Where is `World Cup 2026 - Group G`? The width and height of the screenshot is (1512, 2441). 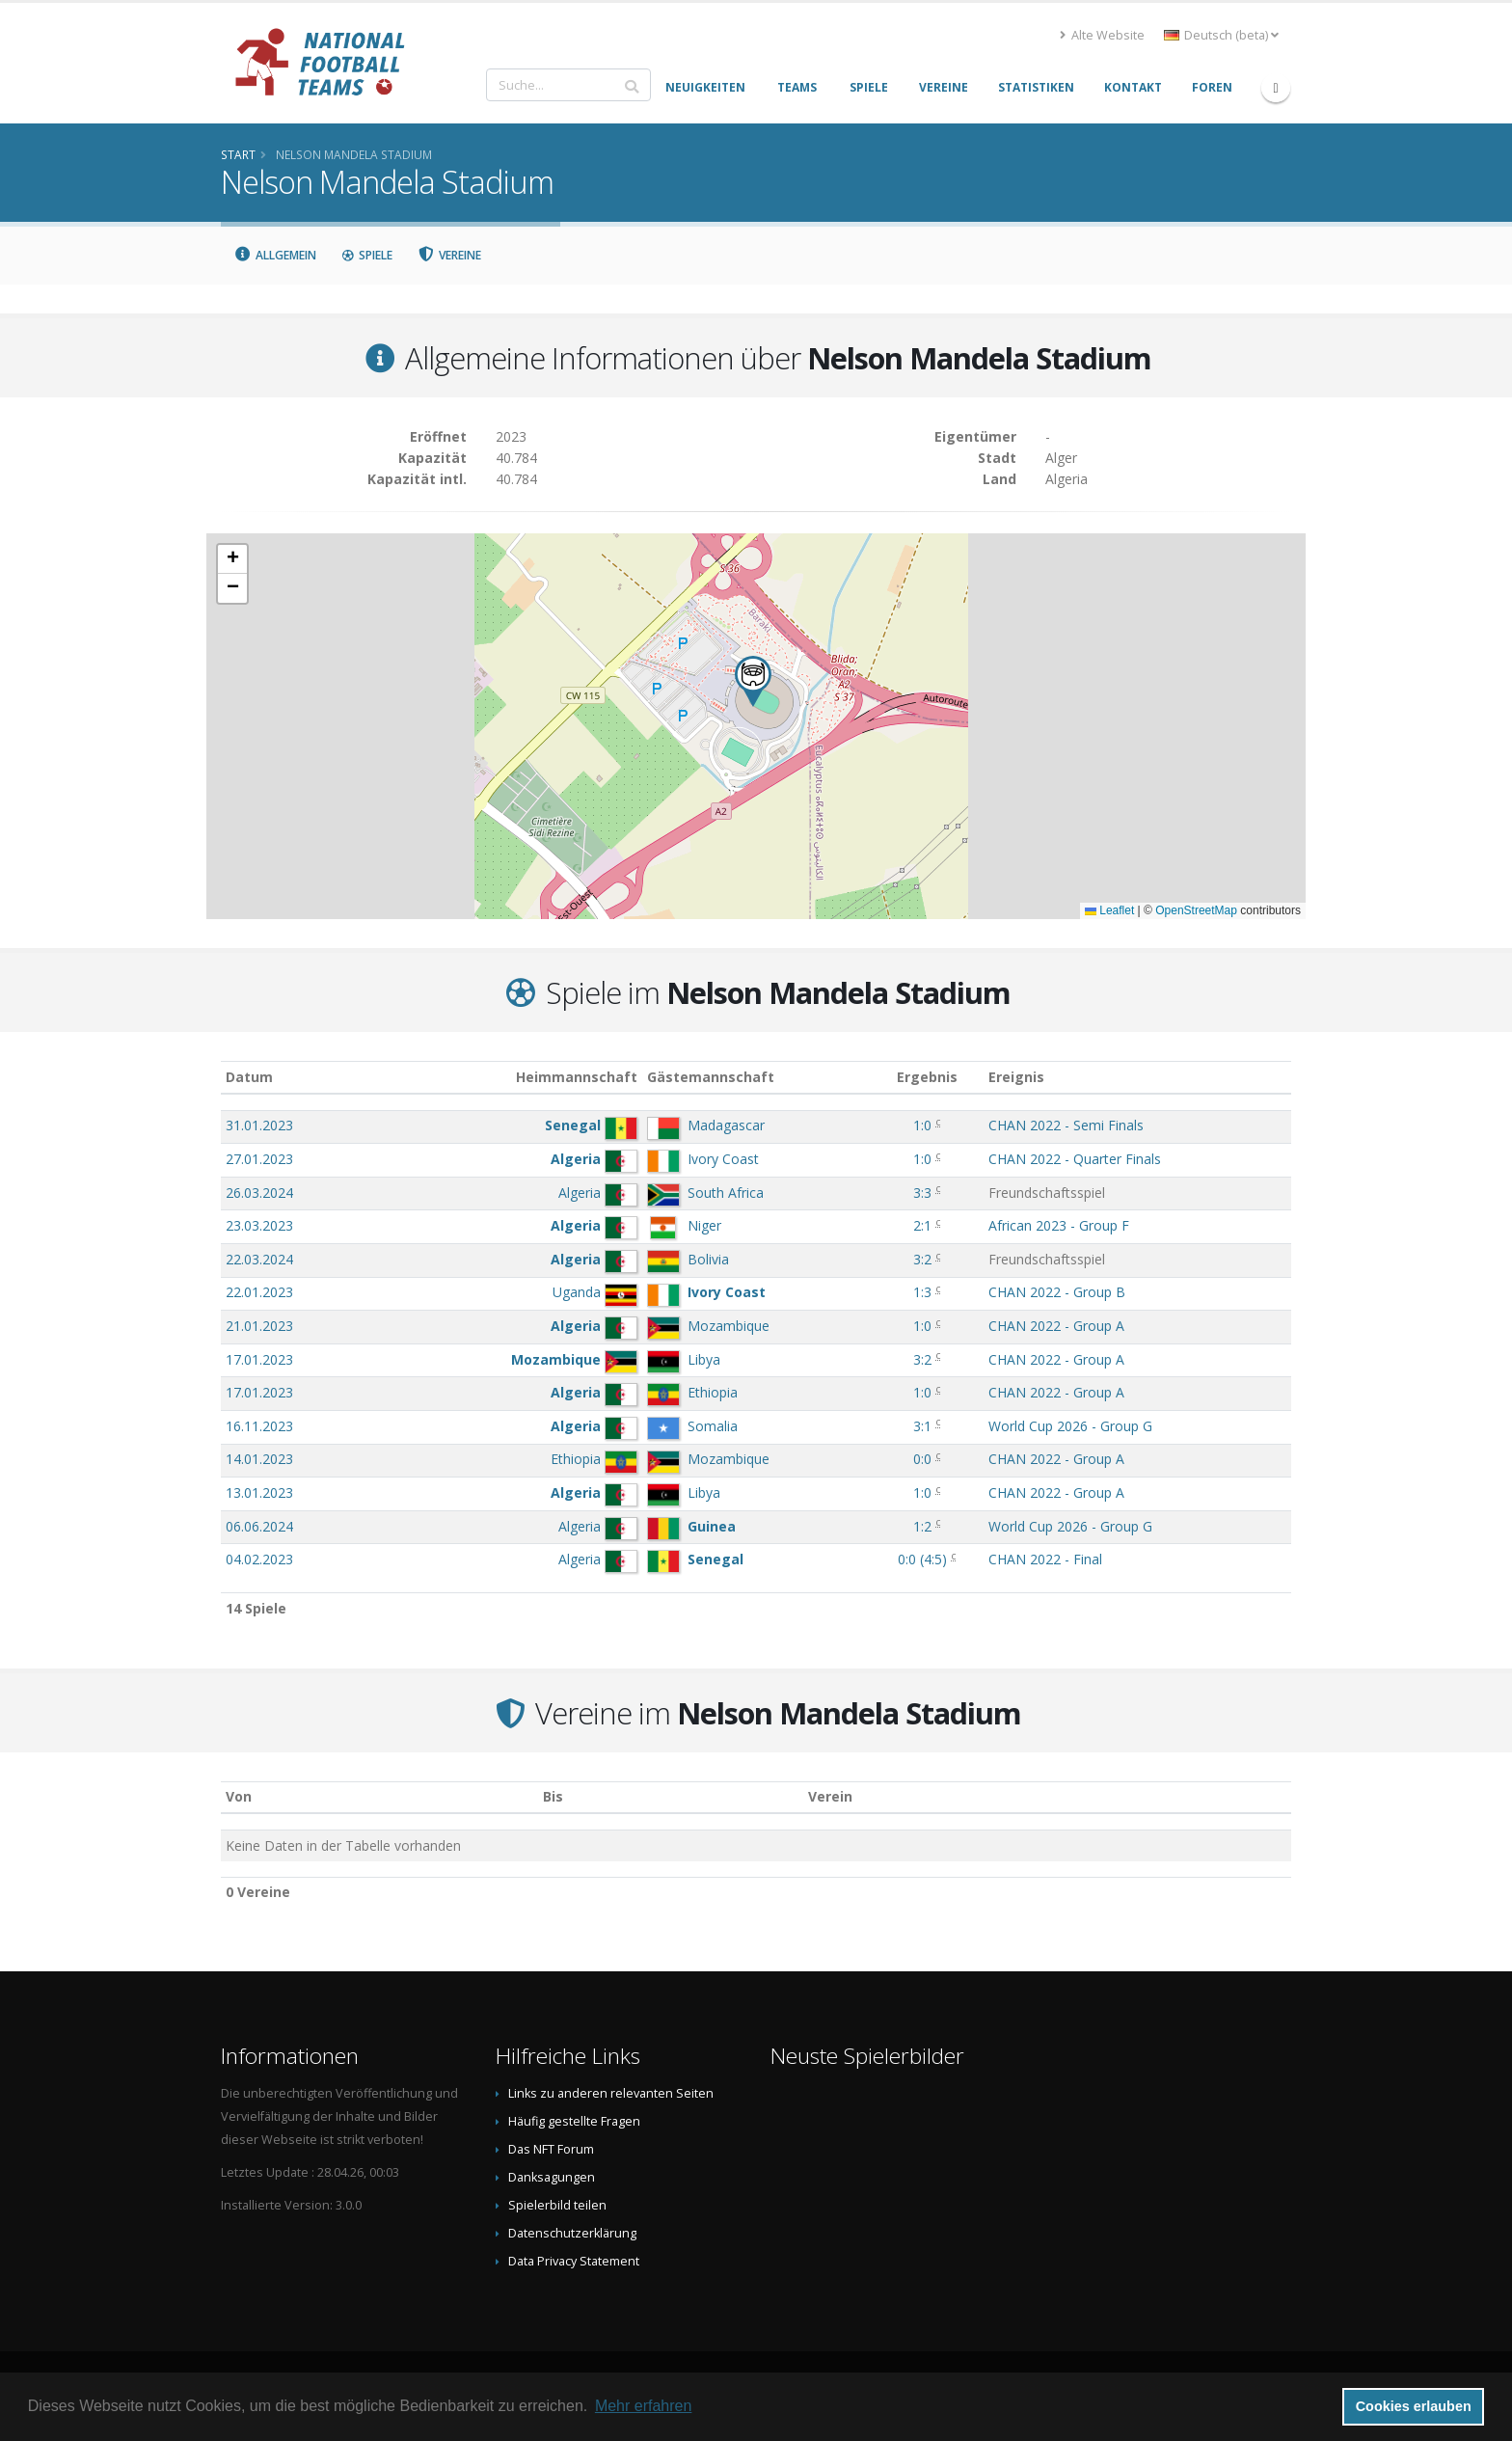
World Cup 2026 - Group G is located at coordinates (1070, 1426).